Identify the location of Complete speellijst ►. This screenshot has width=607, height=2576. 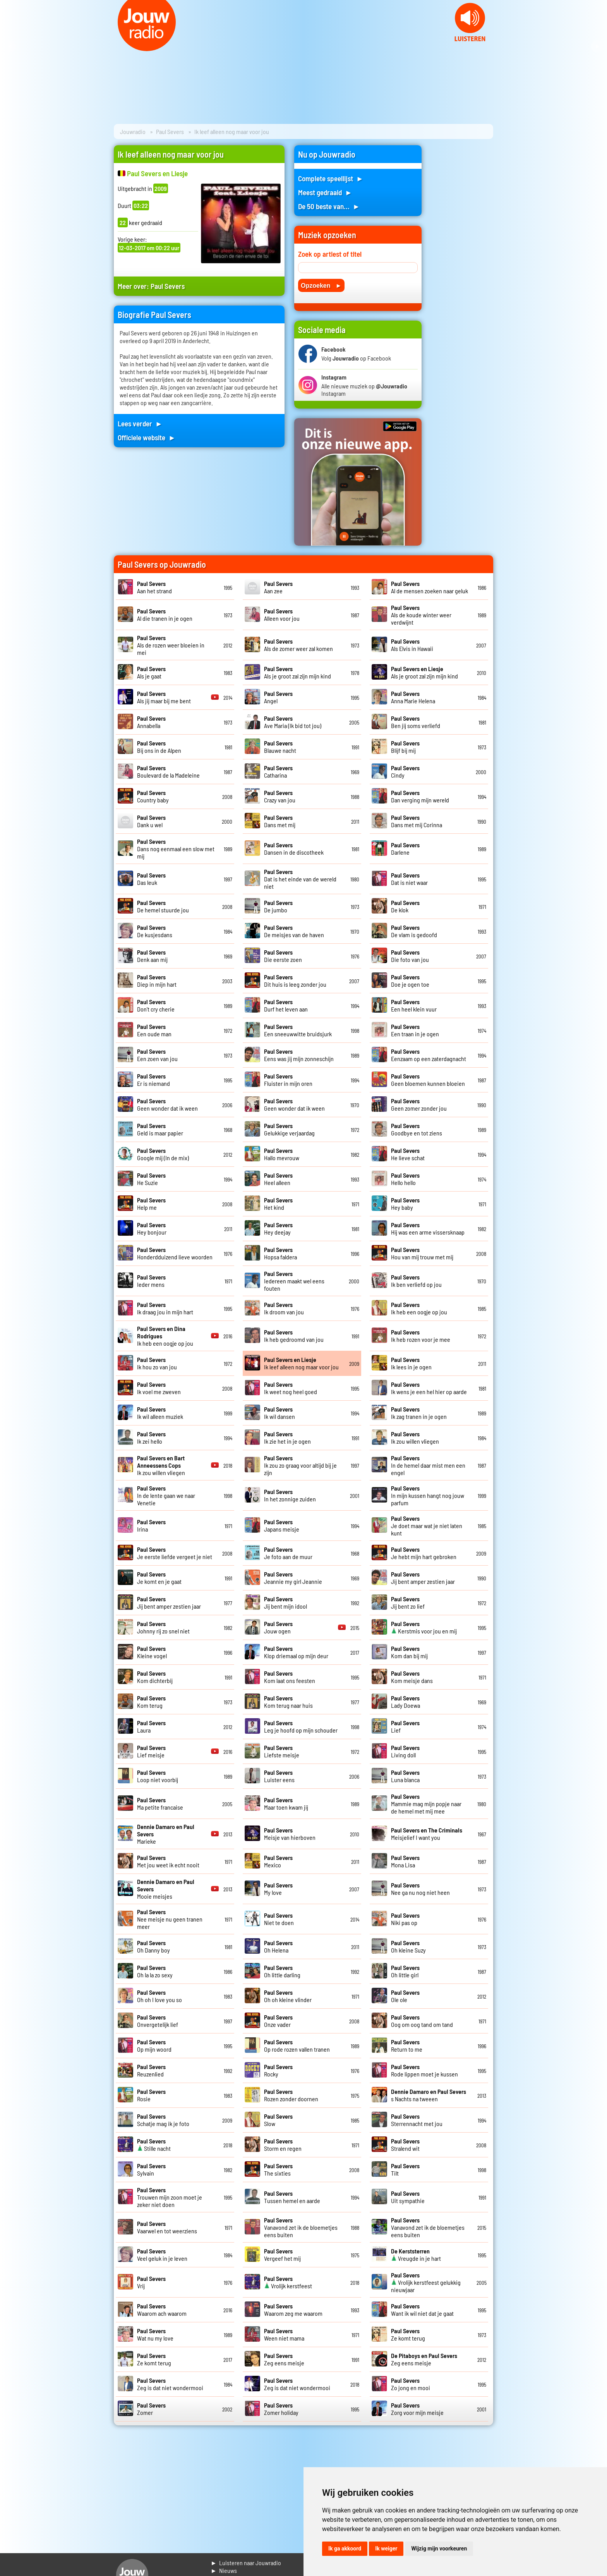
(331, 178).